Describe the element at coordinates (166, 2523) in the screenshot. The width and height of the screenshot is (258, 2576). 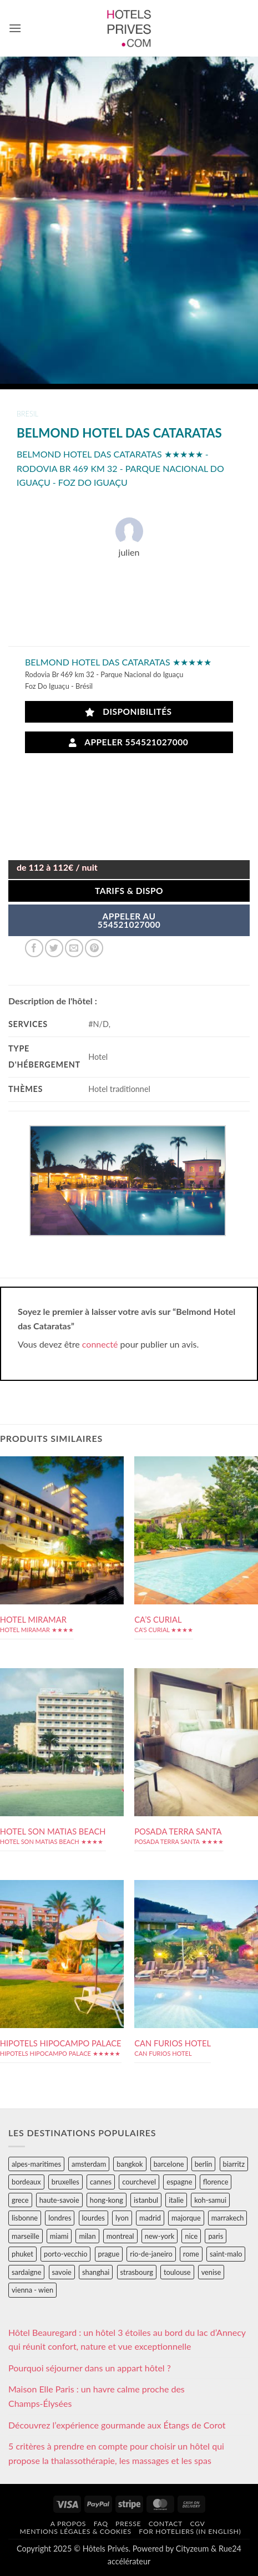
I see `Contact` at that location.